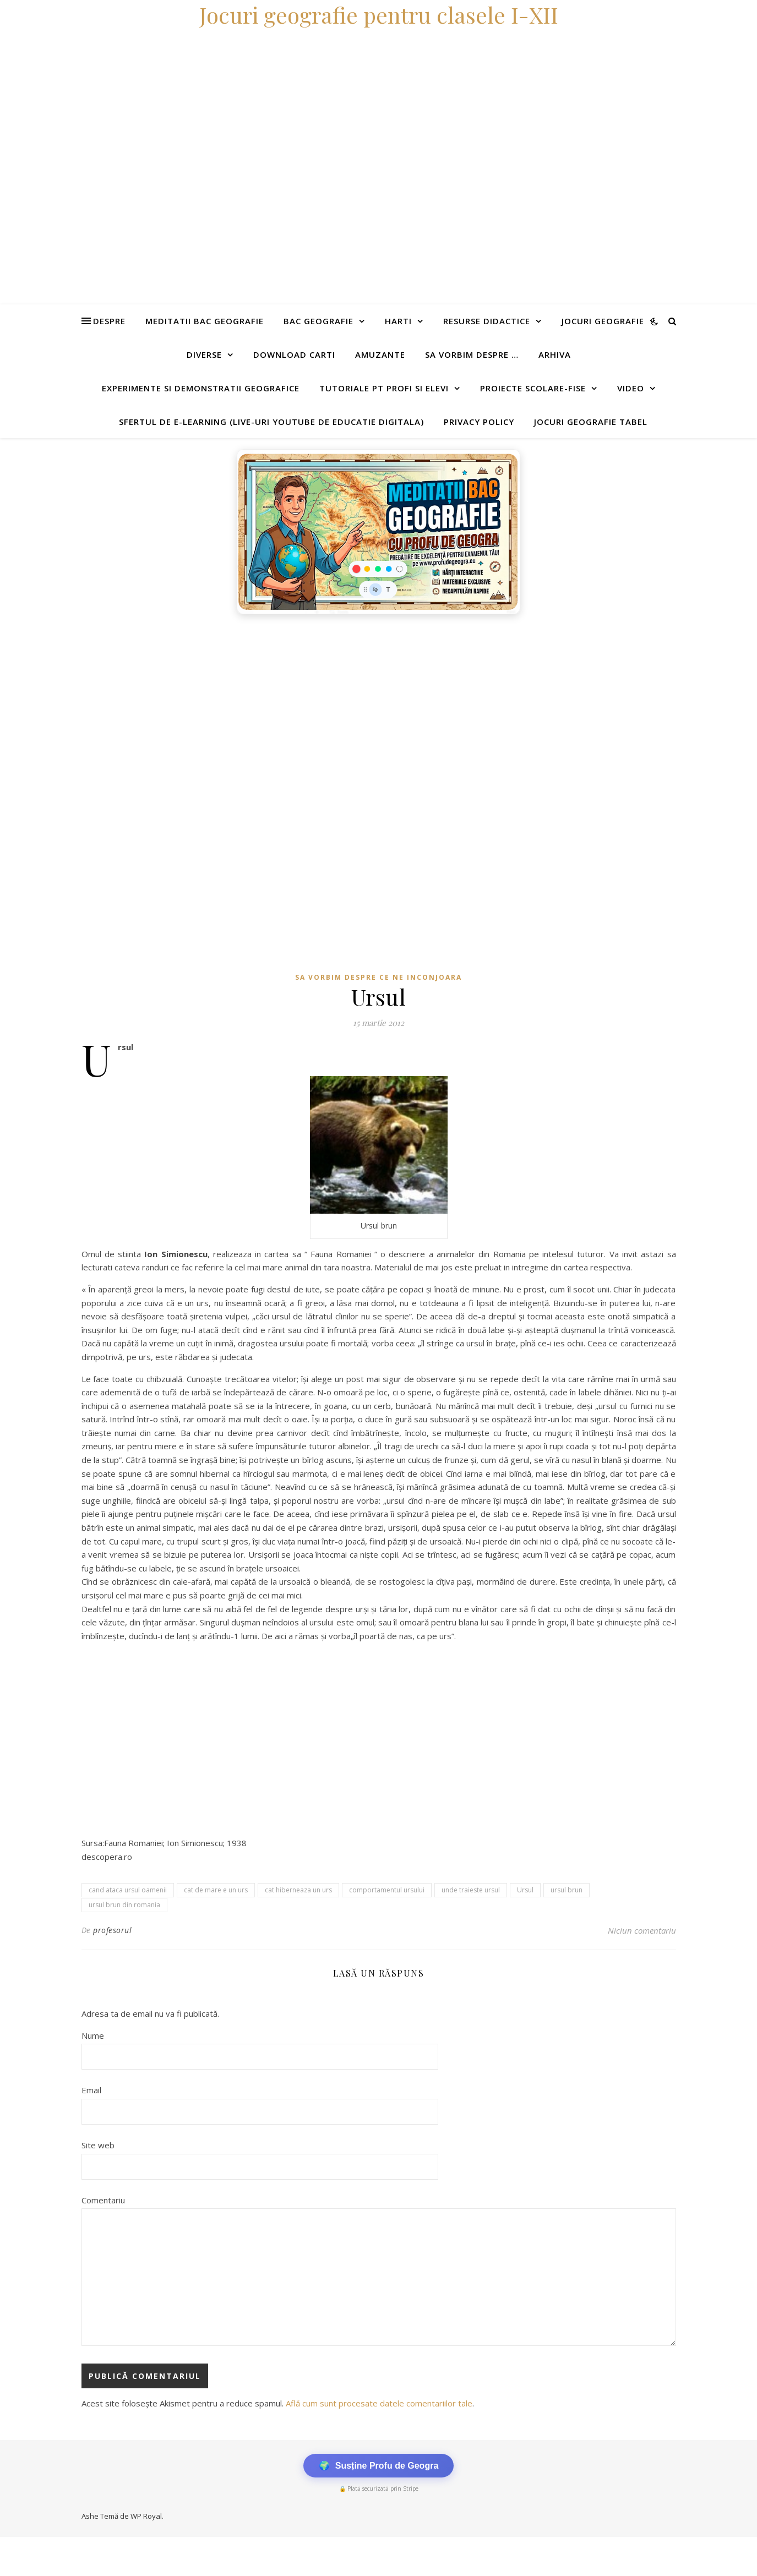 This screenshot has width=757, height=2576. Describe the element at coordinates (566, 1890) in the screenshot. I see `ursul brun` at that location.